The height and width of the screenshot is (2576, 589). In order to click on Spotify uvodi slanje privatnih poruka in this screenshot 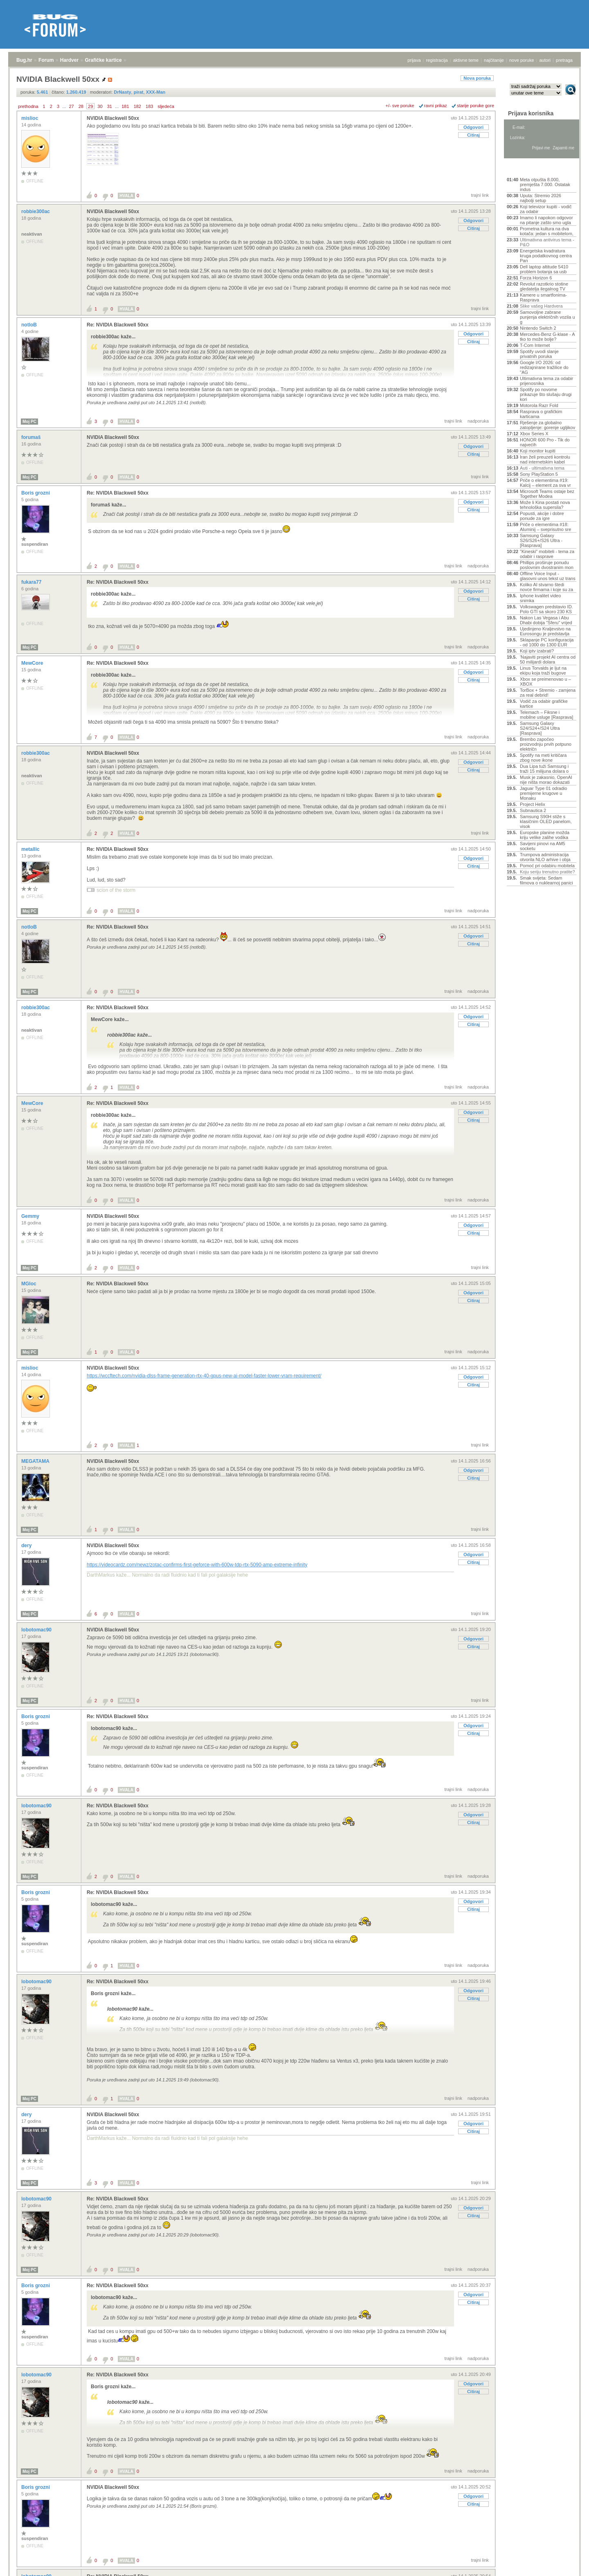, I will do `click(539, 354)`.